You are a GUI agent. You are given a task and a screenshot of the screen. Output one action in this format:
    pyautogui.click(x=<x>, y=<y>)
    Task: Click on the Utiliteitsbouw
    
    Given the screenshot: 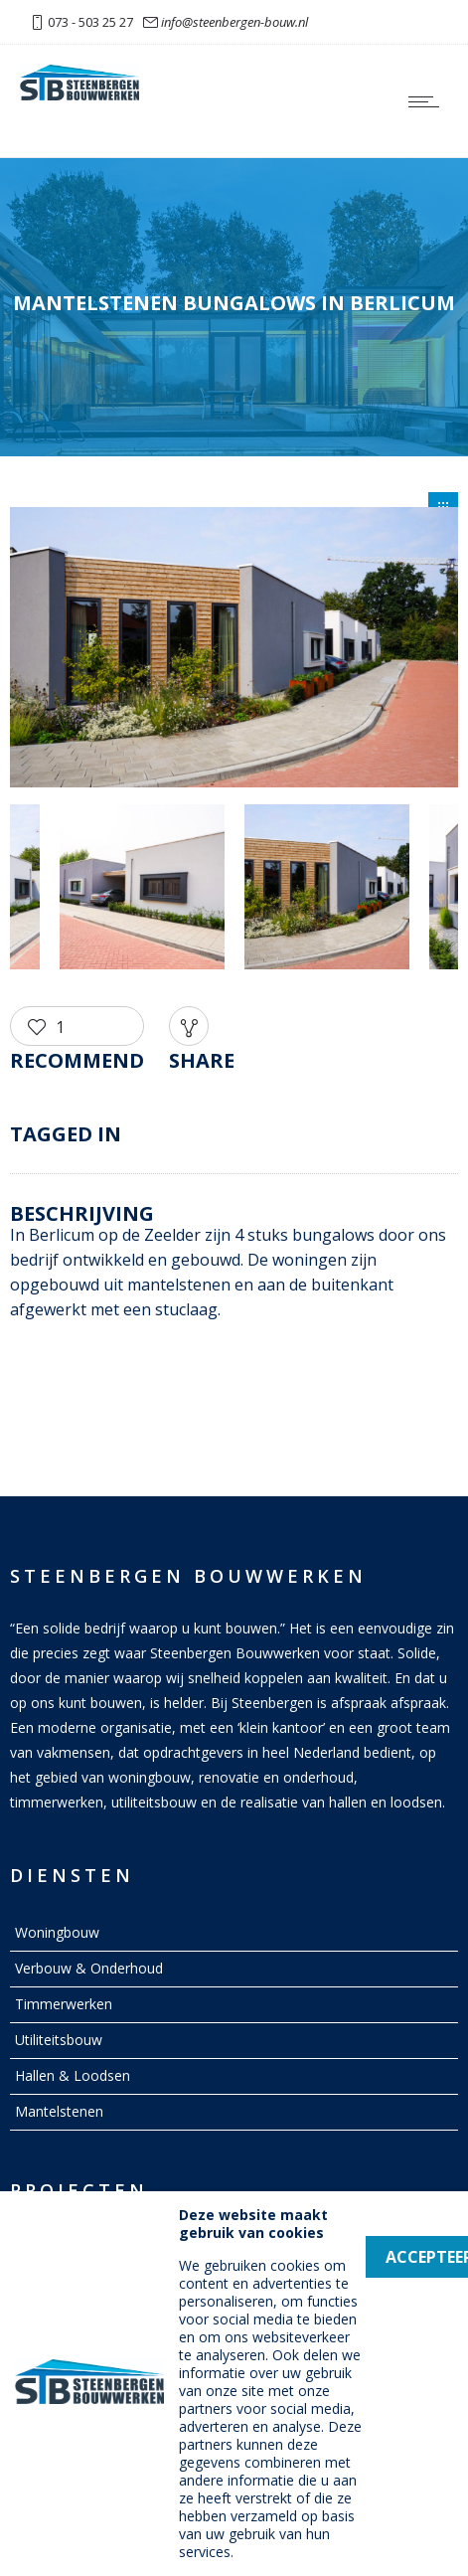 What is the action you would take?
    pyautogui.click(x=58, y=2039)
    